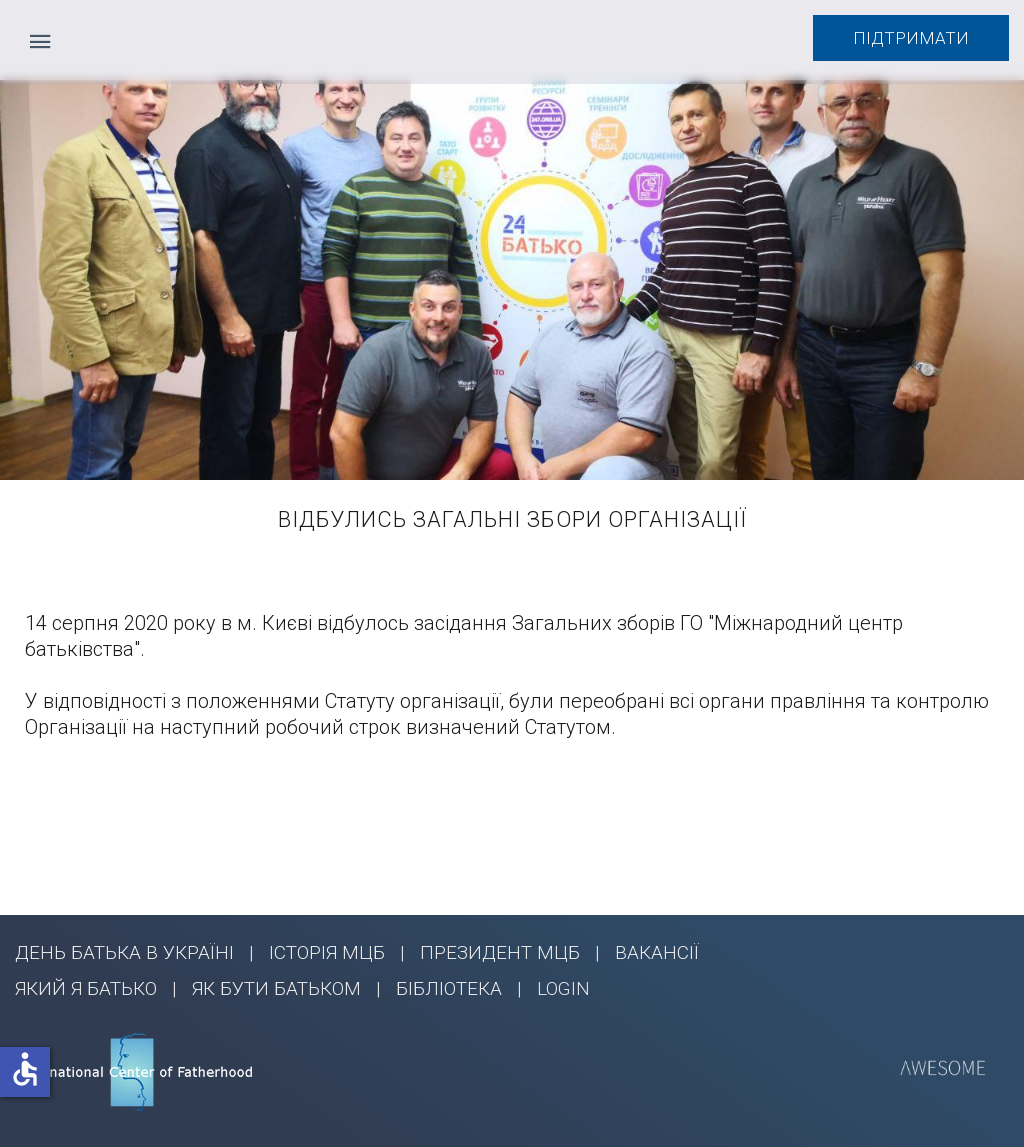 The height and width of the screenshot is (1147, 1024). Describe the element at coordinates (276, 988) in the screenshot. I see `ЯК БУТИ БАТЬКОМ` at that location.